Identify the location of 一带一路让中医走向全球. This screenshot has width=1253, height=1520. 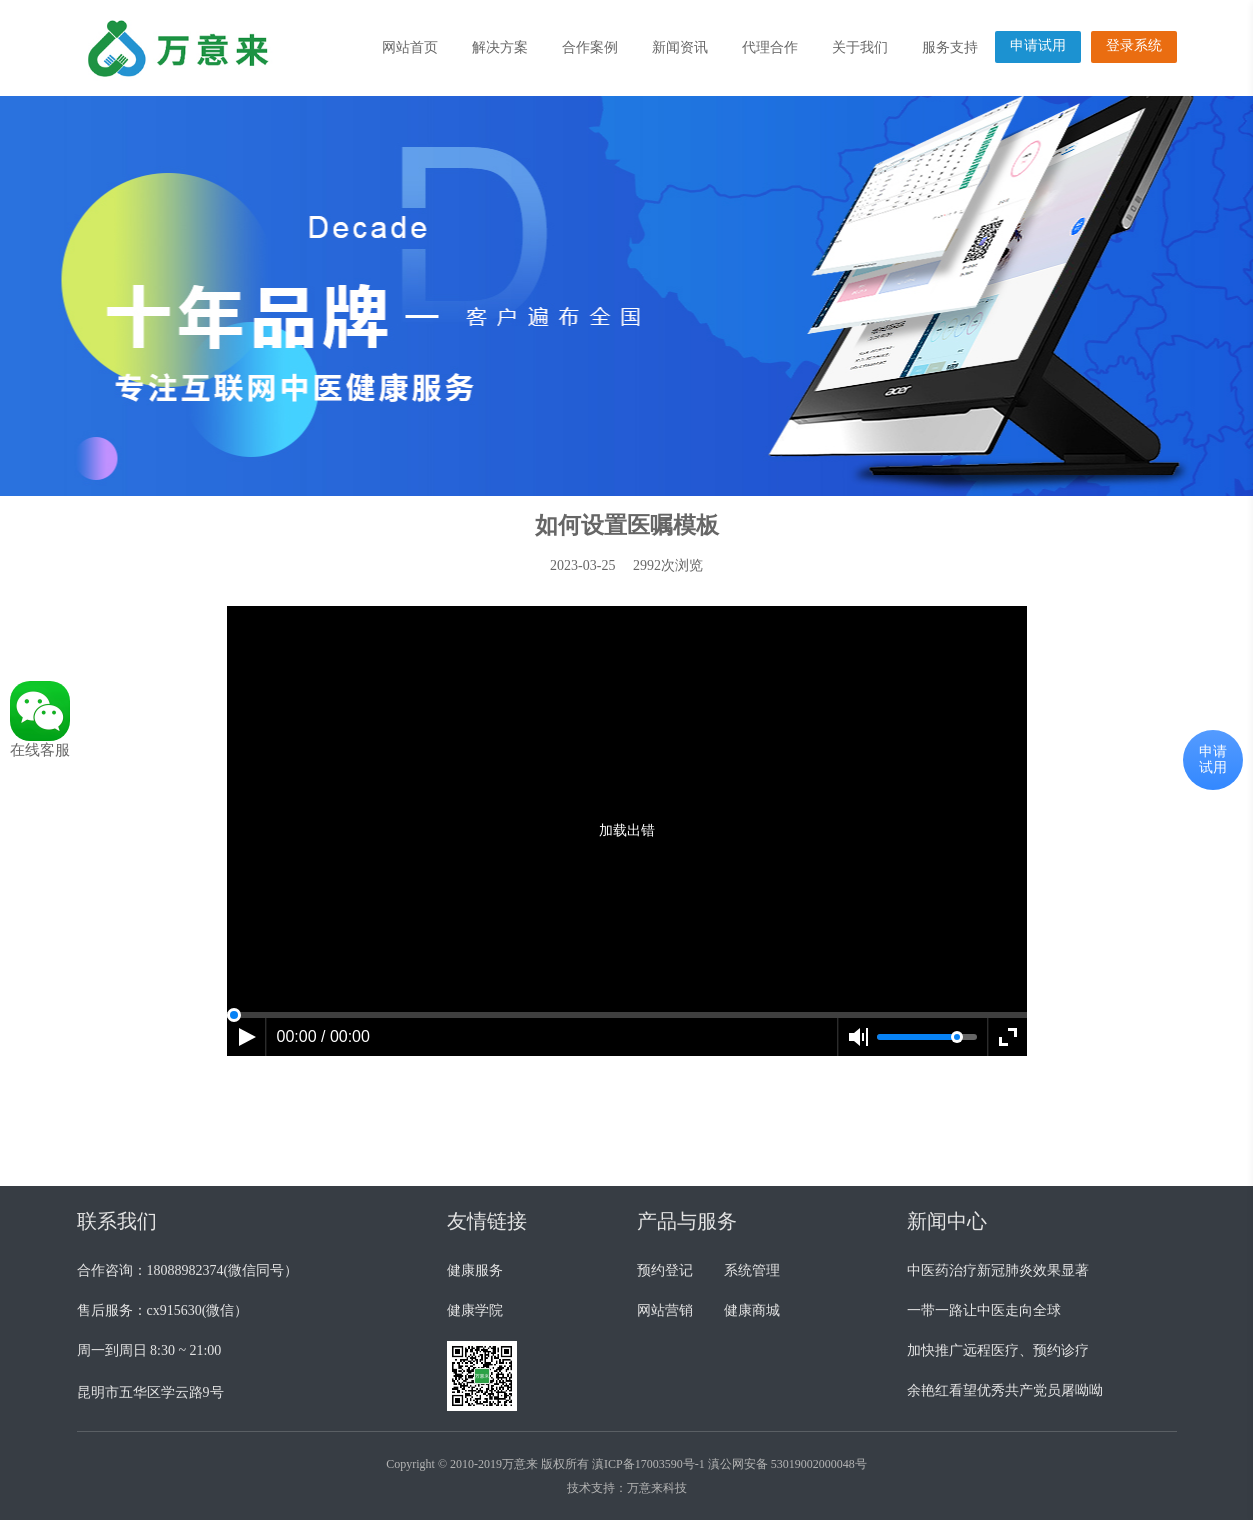
(984, 1310).